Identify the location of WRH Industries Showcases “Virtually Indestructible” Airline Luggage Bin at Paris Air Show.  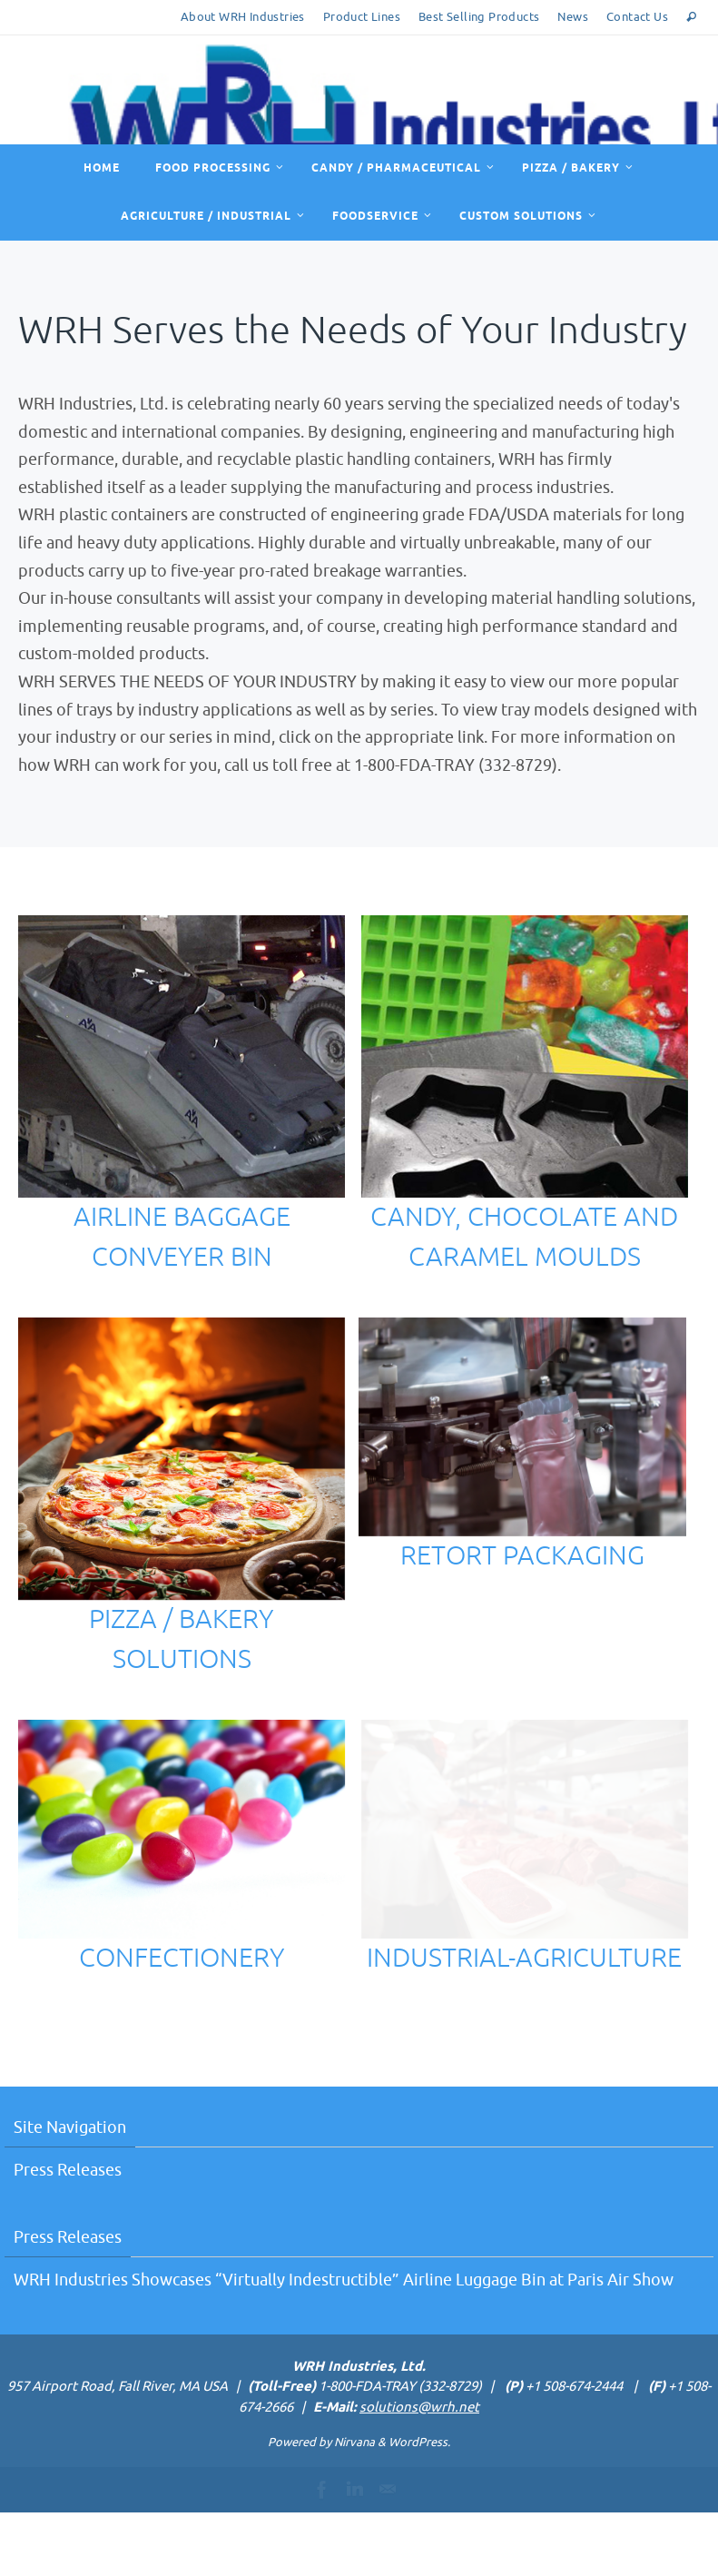
(344, 2344).